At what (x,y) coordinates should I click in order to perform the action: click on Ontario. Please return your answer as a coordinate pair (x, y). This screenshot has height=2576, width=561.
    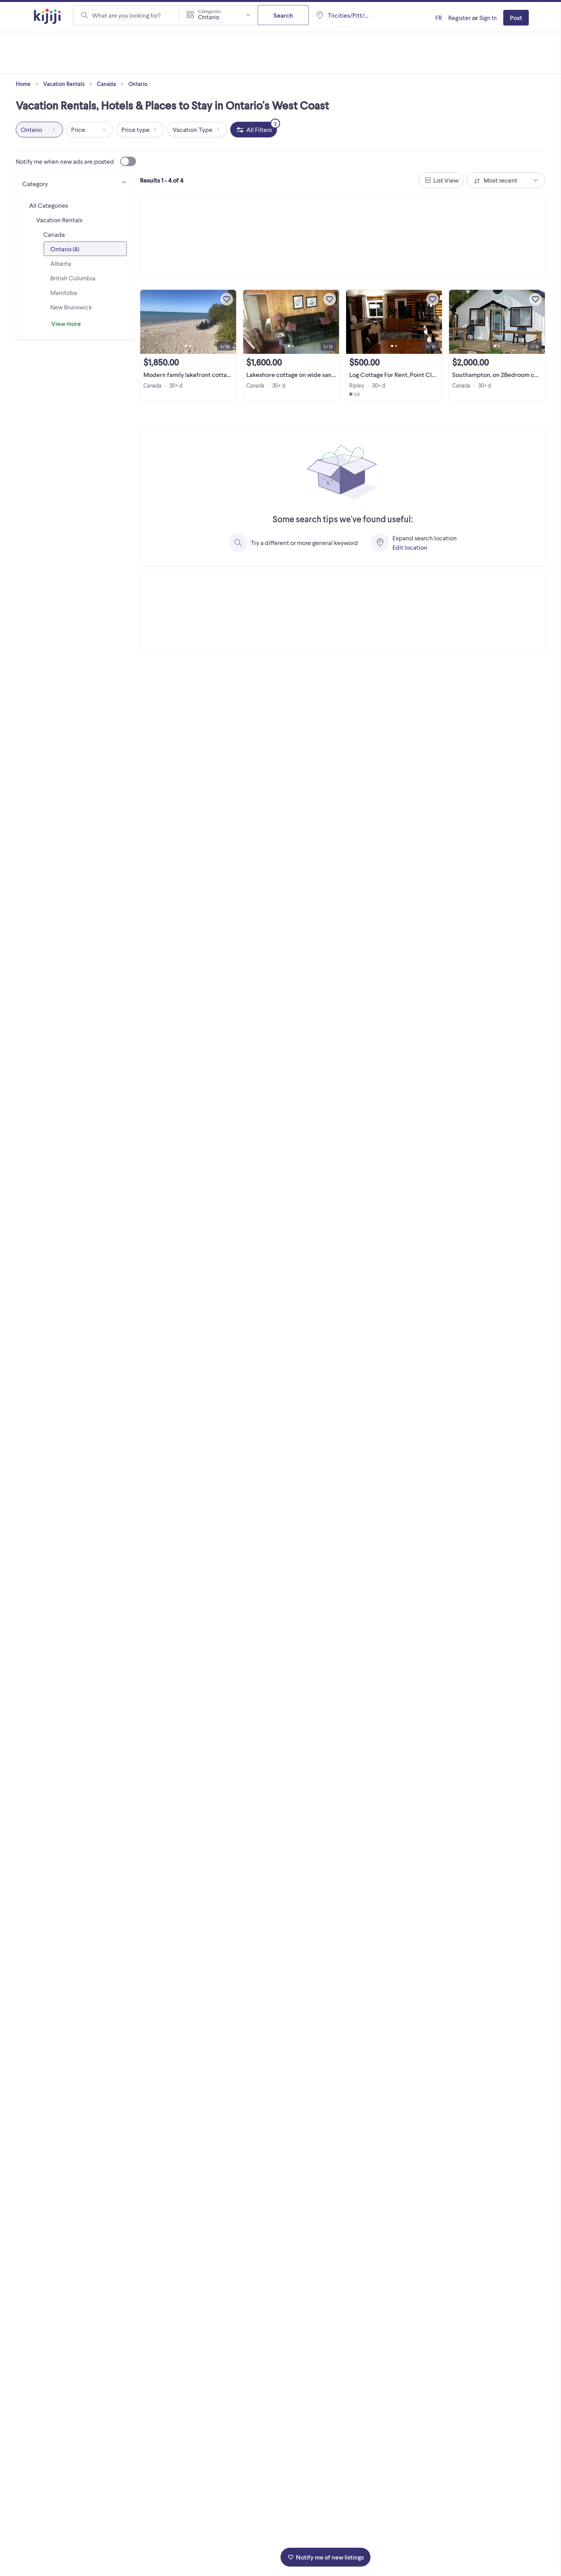
    Looking at the image, I should click on (137, 83).